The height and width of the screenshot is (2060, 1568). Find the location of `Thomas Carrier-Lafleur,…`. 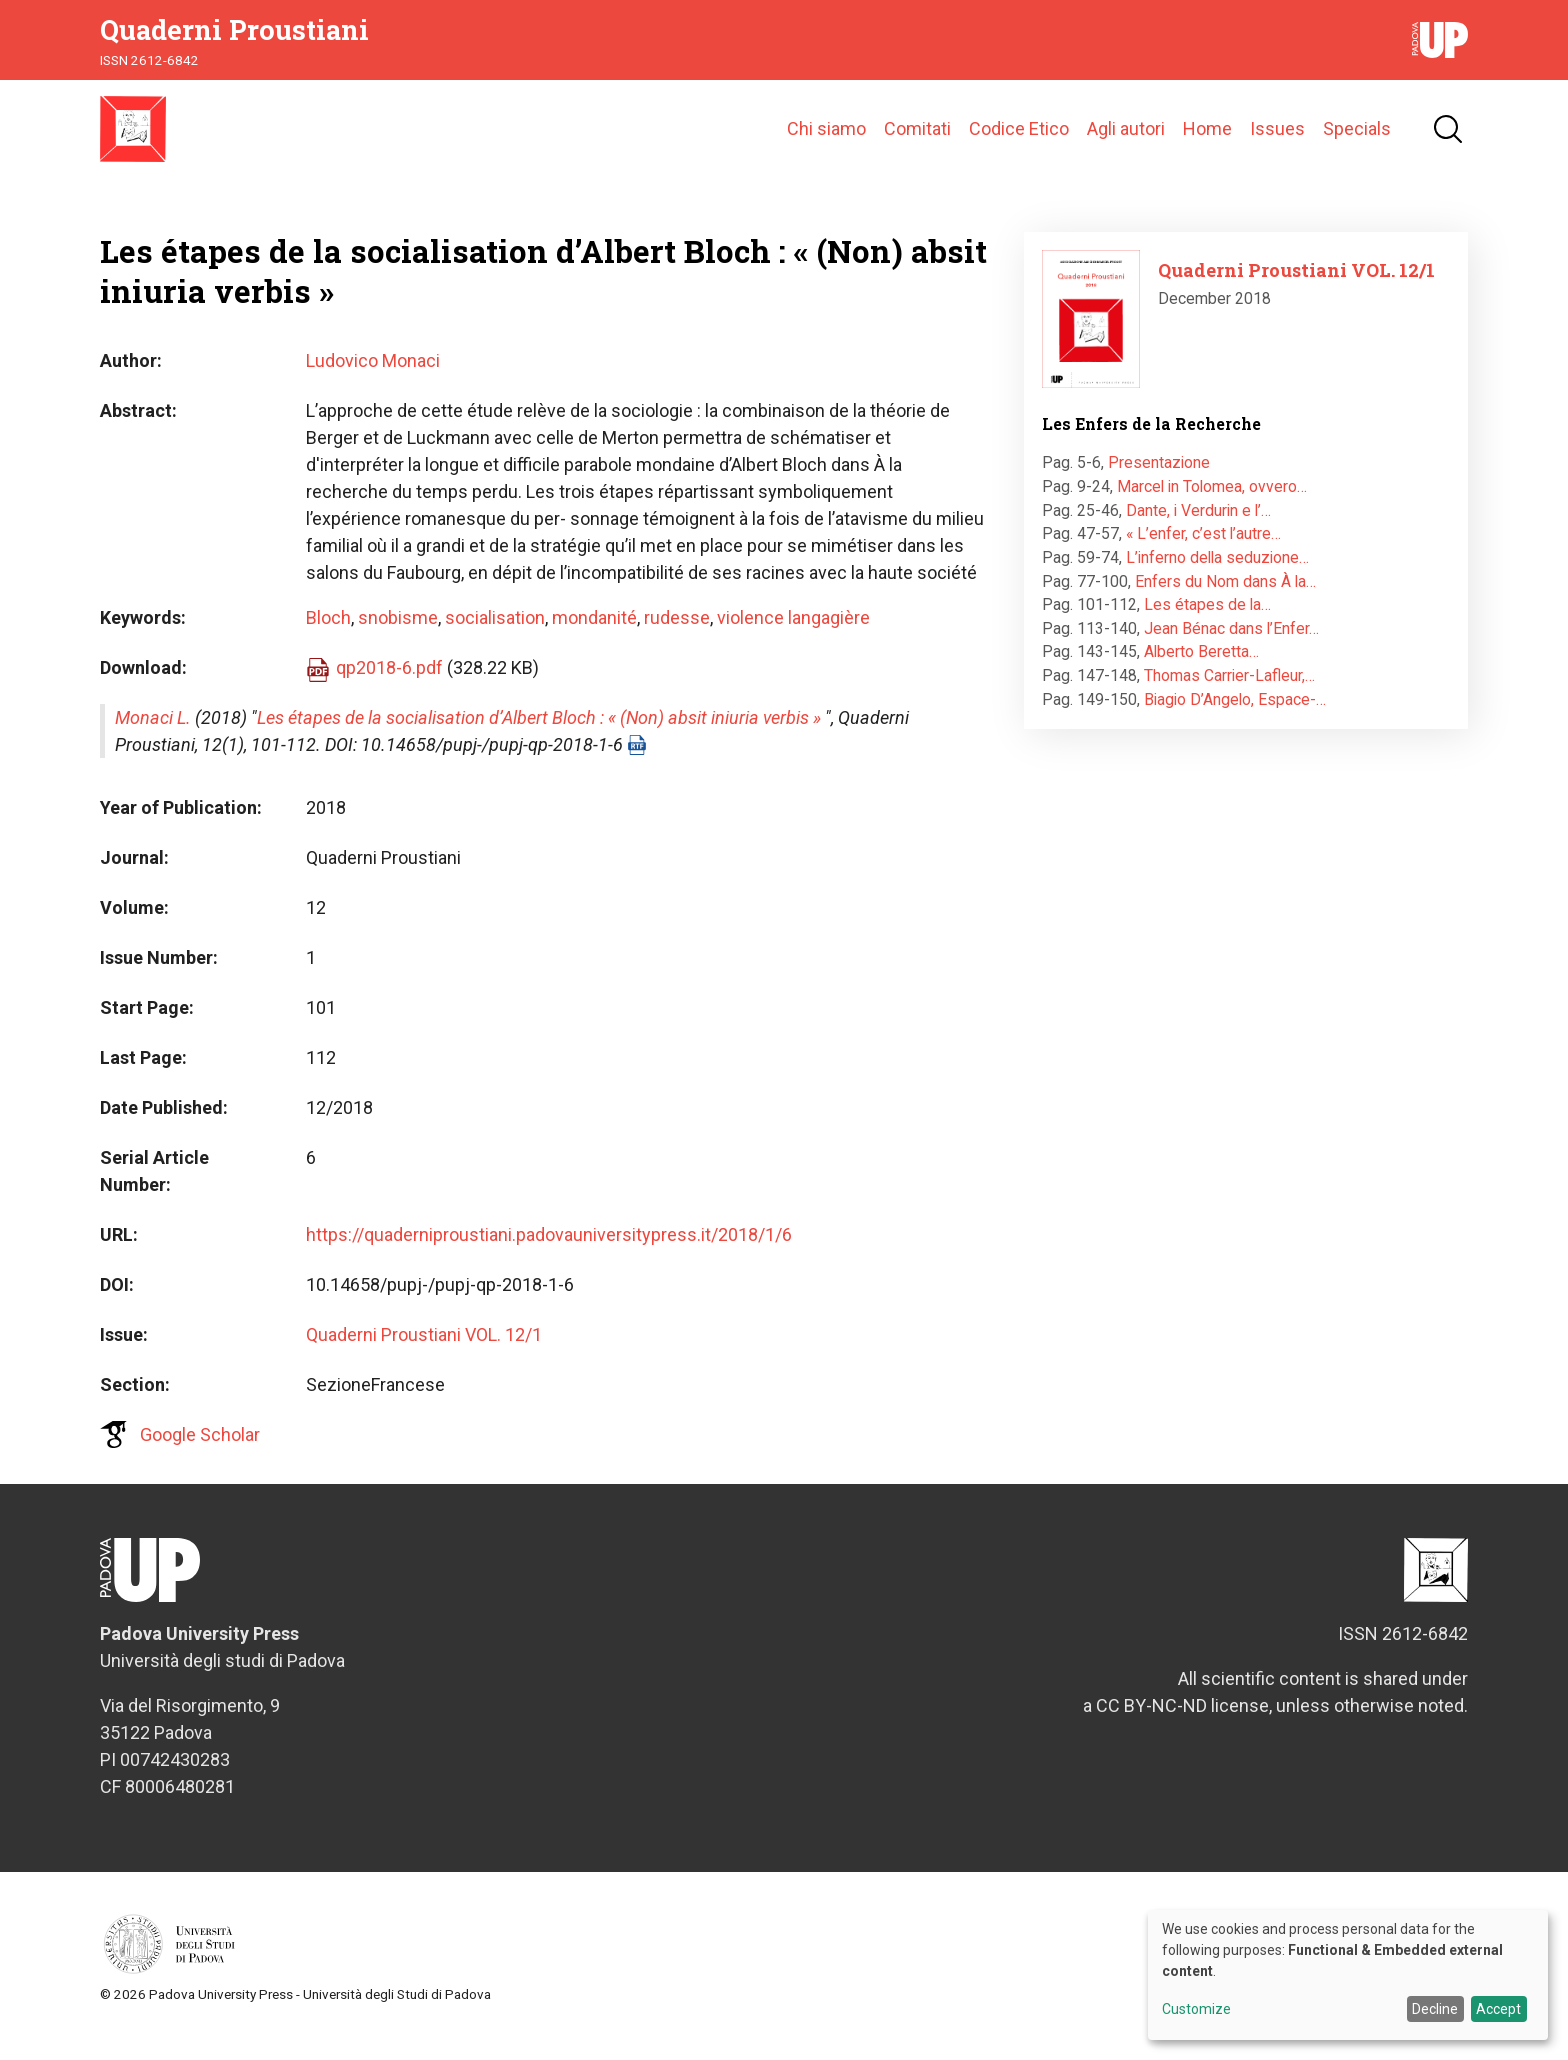

Thomas Carrier-Lafleur,… is located at coordinates (1229, 697).